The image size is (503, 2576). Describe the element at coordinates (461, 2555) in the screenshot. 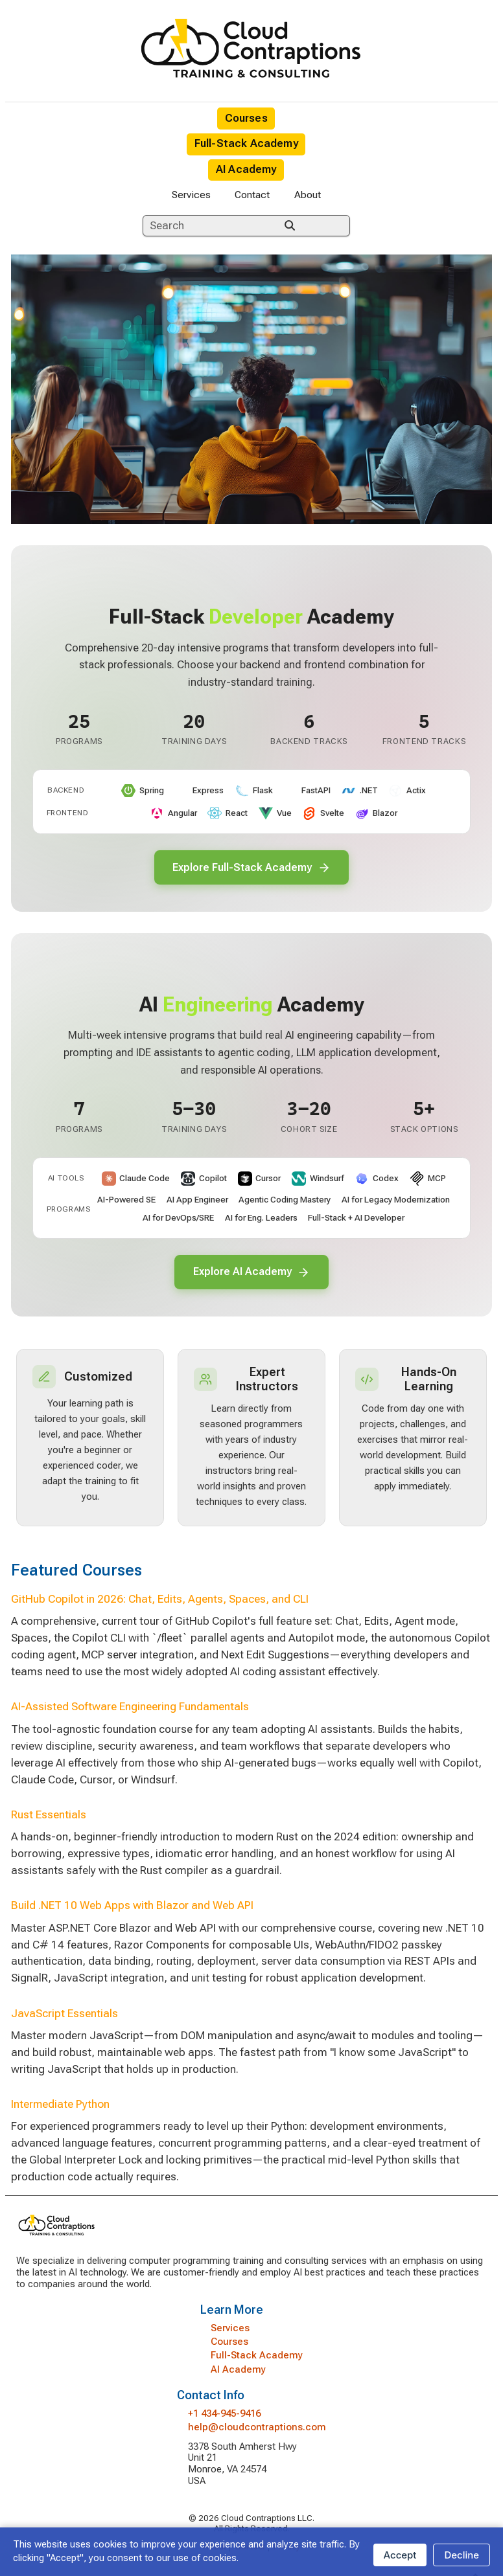

I see `Decline` at that location.